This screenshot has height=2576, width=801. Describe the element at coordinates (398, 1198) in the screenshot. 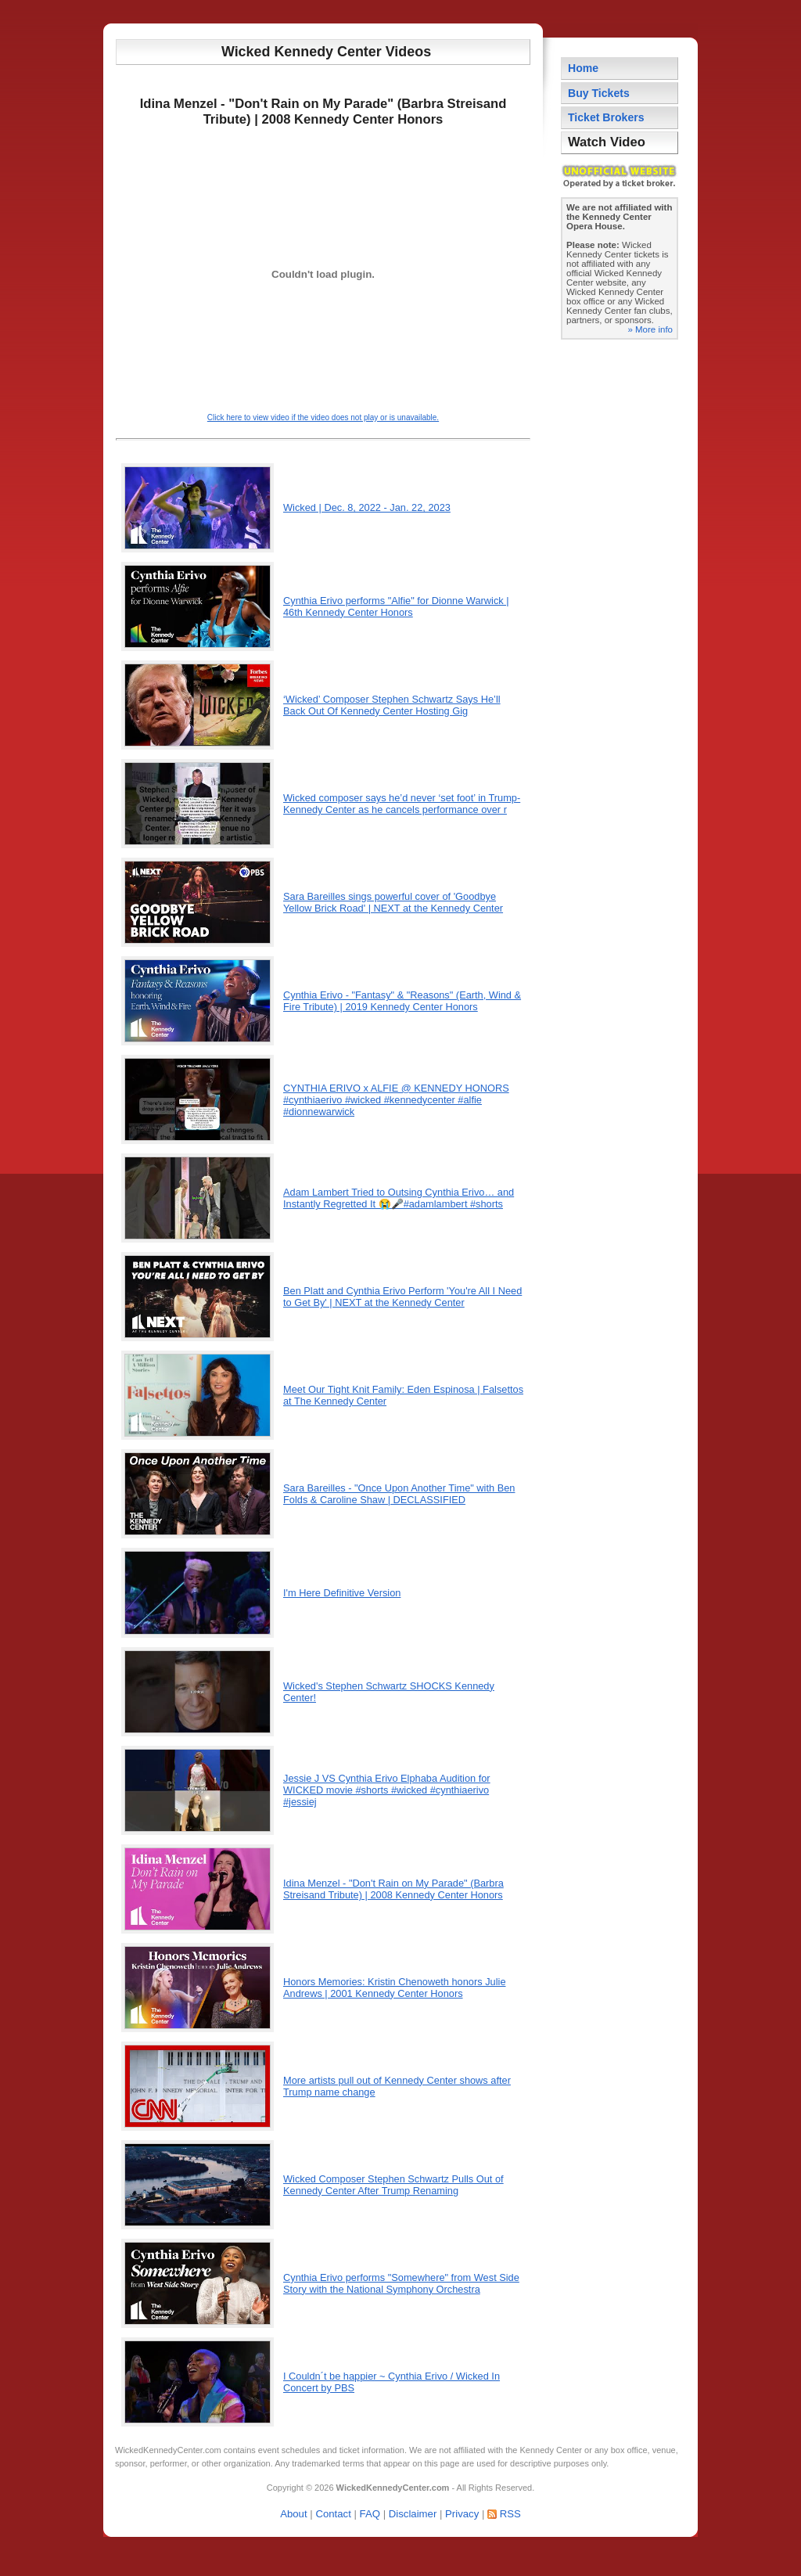

I see `Adam Lambert Tried to Outsing Cynthia Erivo… and Instantly Regretted It 😭🎤#adamlambert #shorts` at that location.